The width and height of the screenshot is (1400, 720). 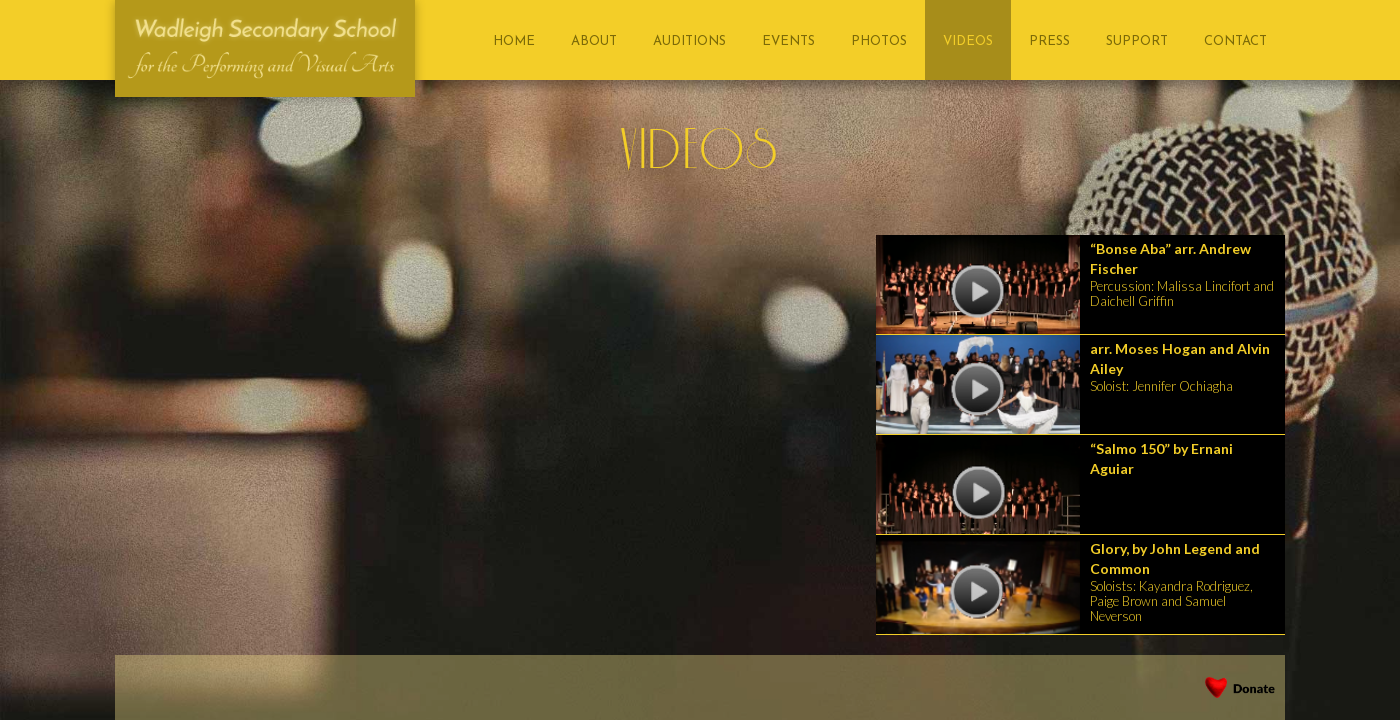 What do you see at coordinates (594, 41) in the screenshot?
I see `About` at bounding box center [594, 41].